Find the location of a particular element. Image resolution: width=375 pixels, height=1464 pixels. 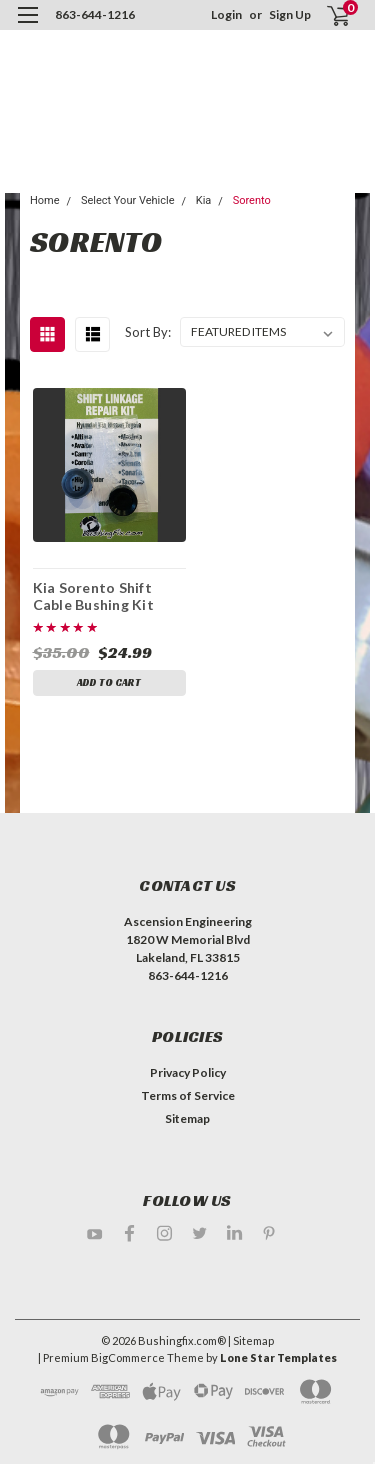

Lone Star Templates is located at coordinates (278, 1357).